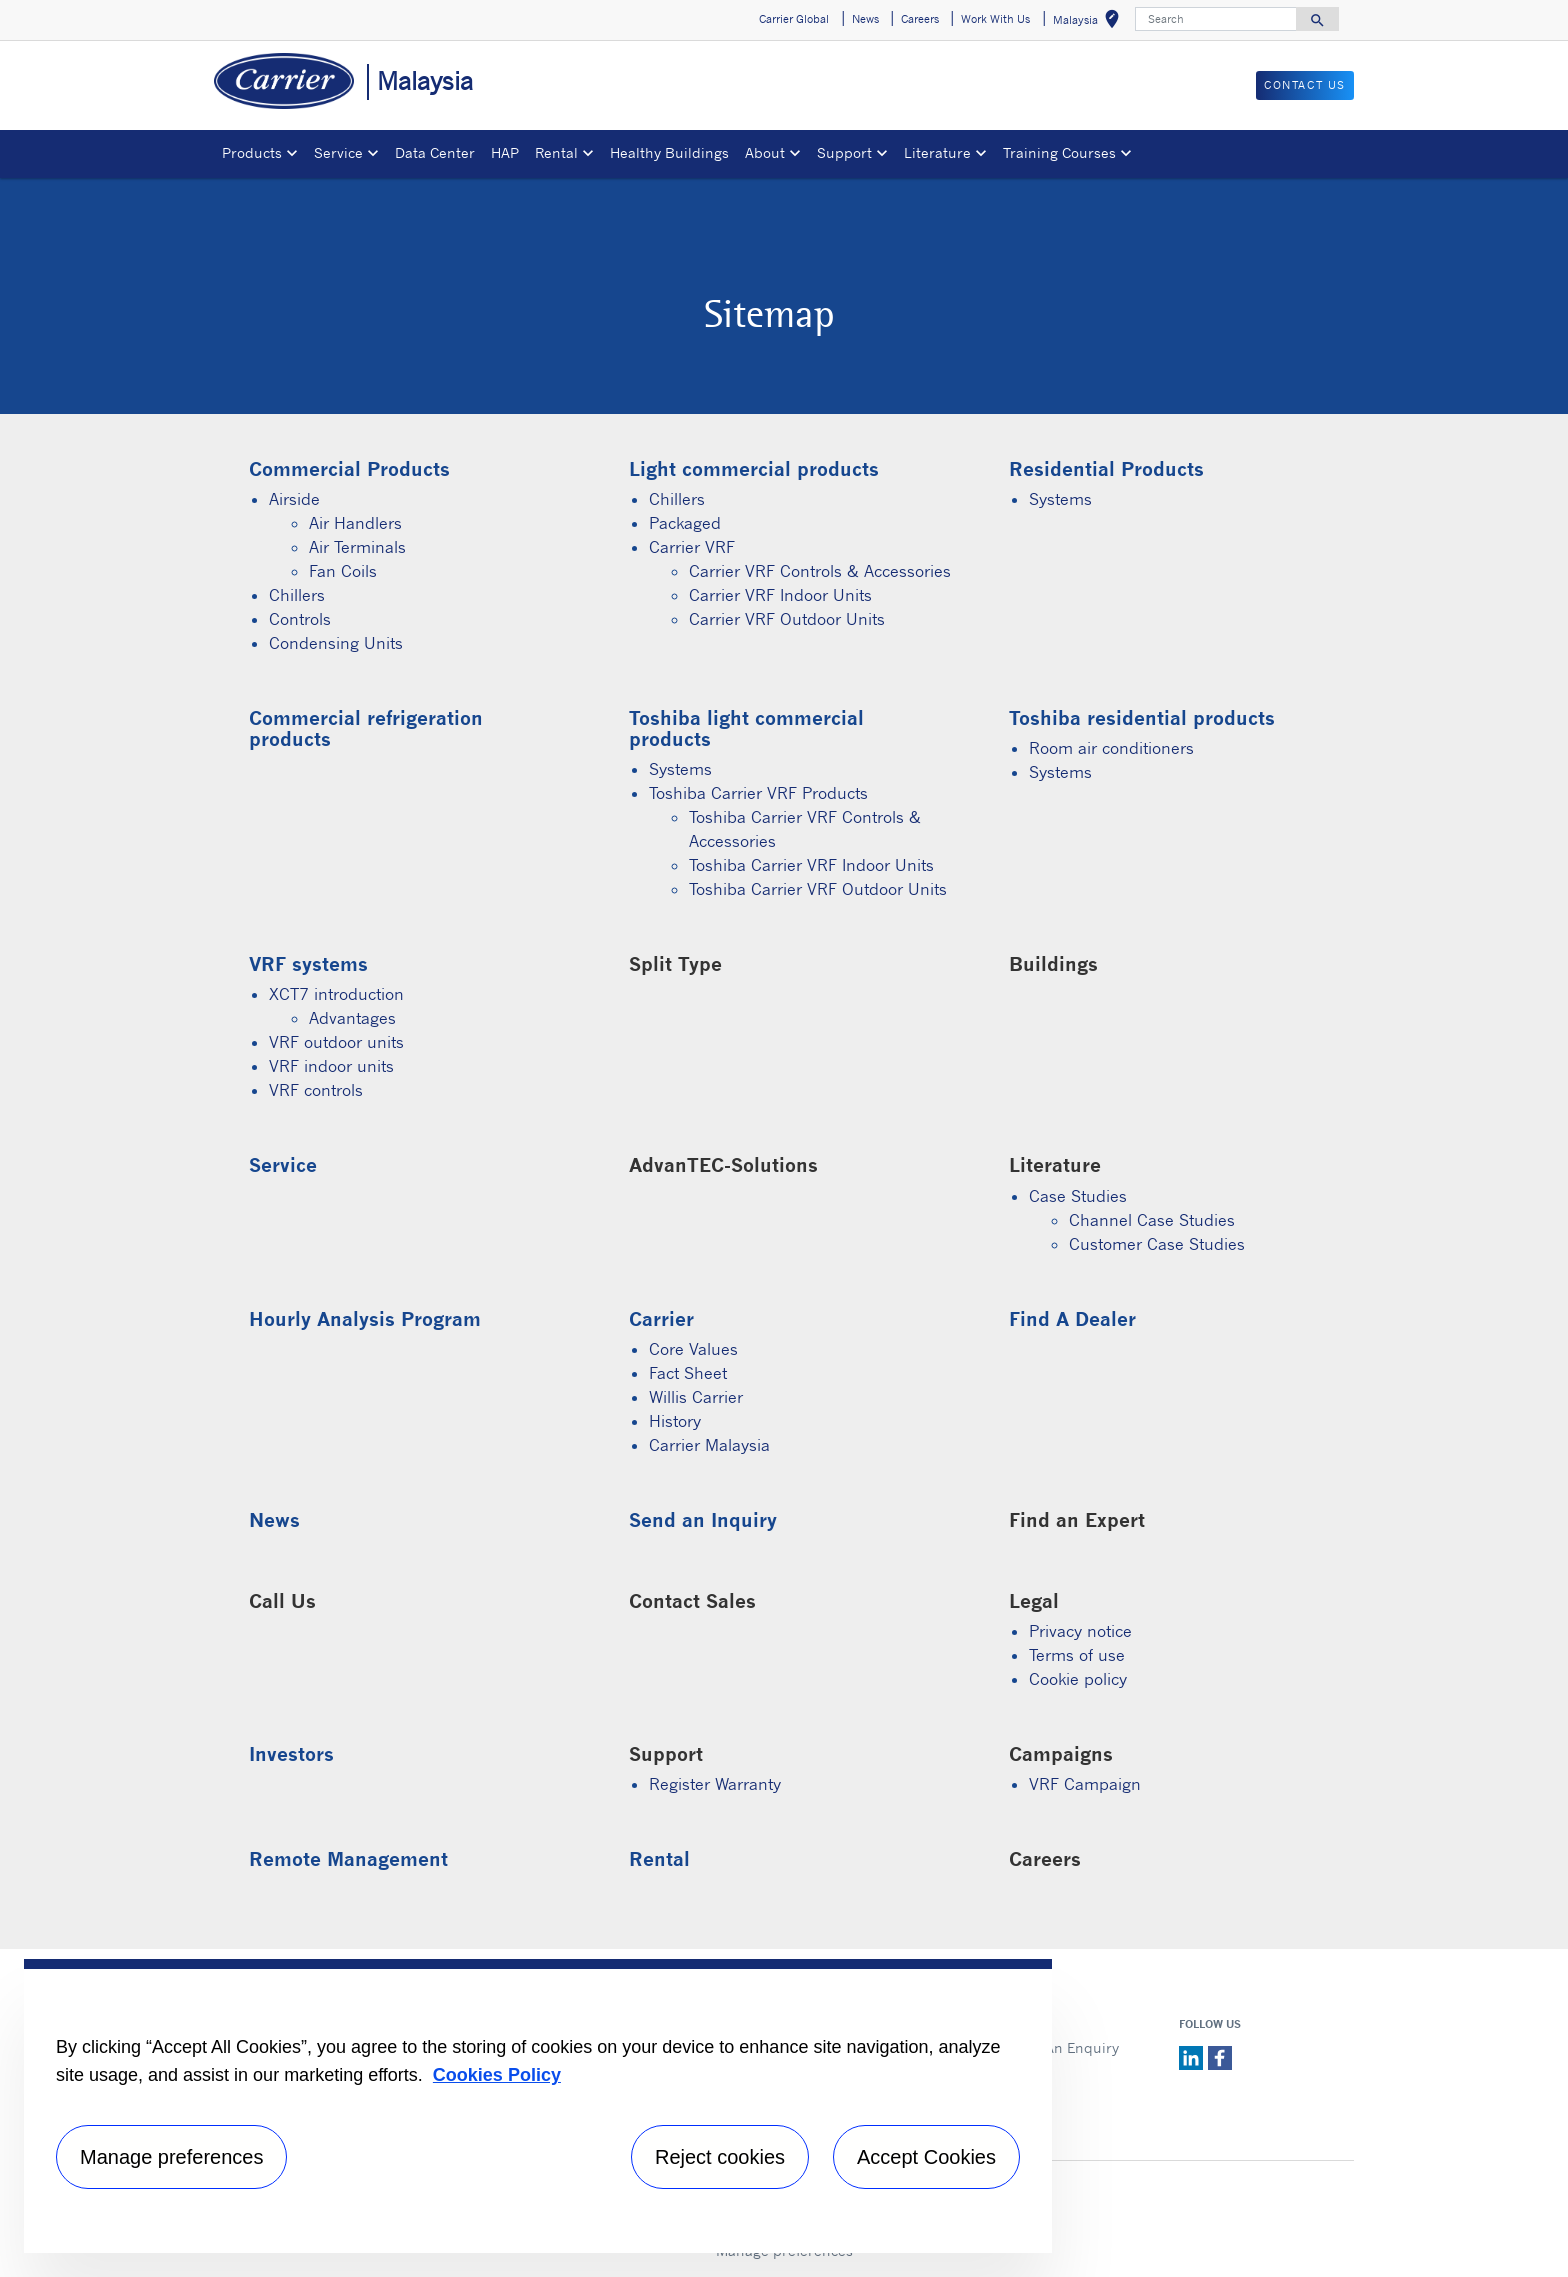 This screenshot has height=2277, width=1568. I want to click on Terms of use, so click(1077, 1655).